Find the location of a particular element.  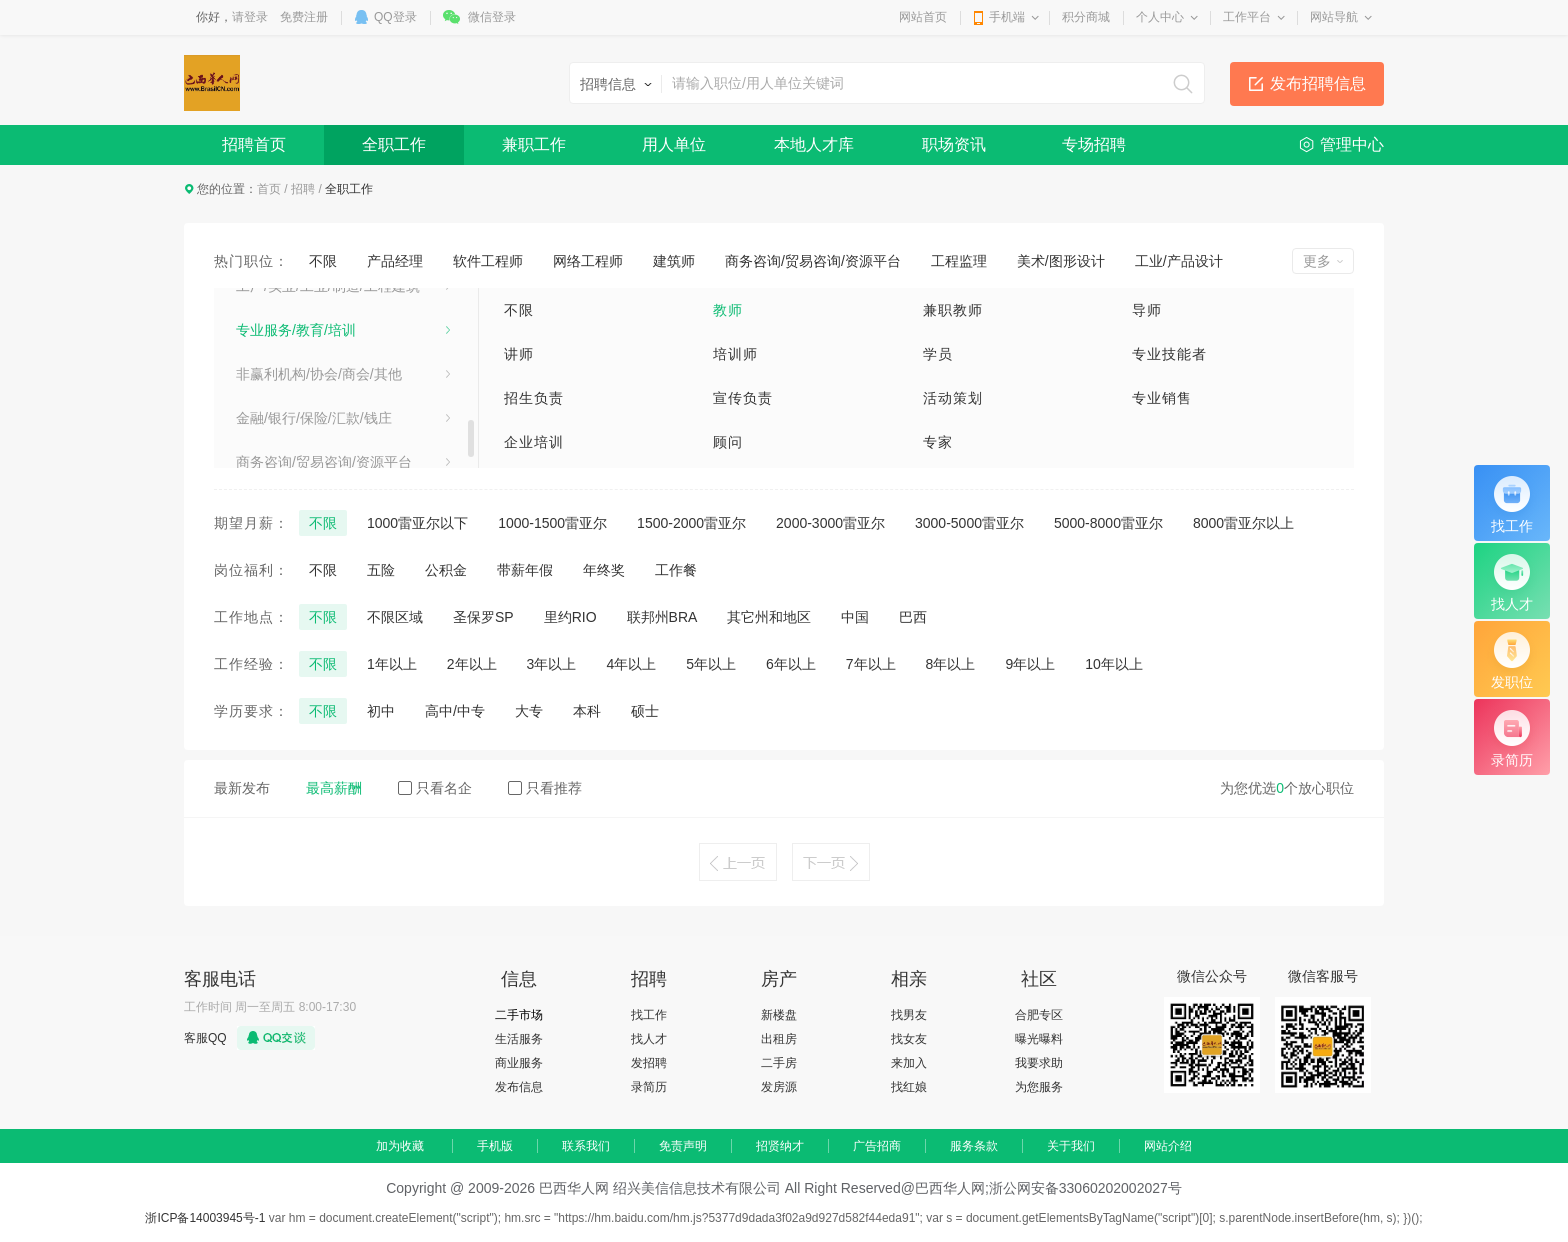

免责声明 is located at coordinates (683, 1146).